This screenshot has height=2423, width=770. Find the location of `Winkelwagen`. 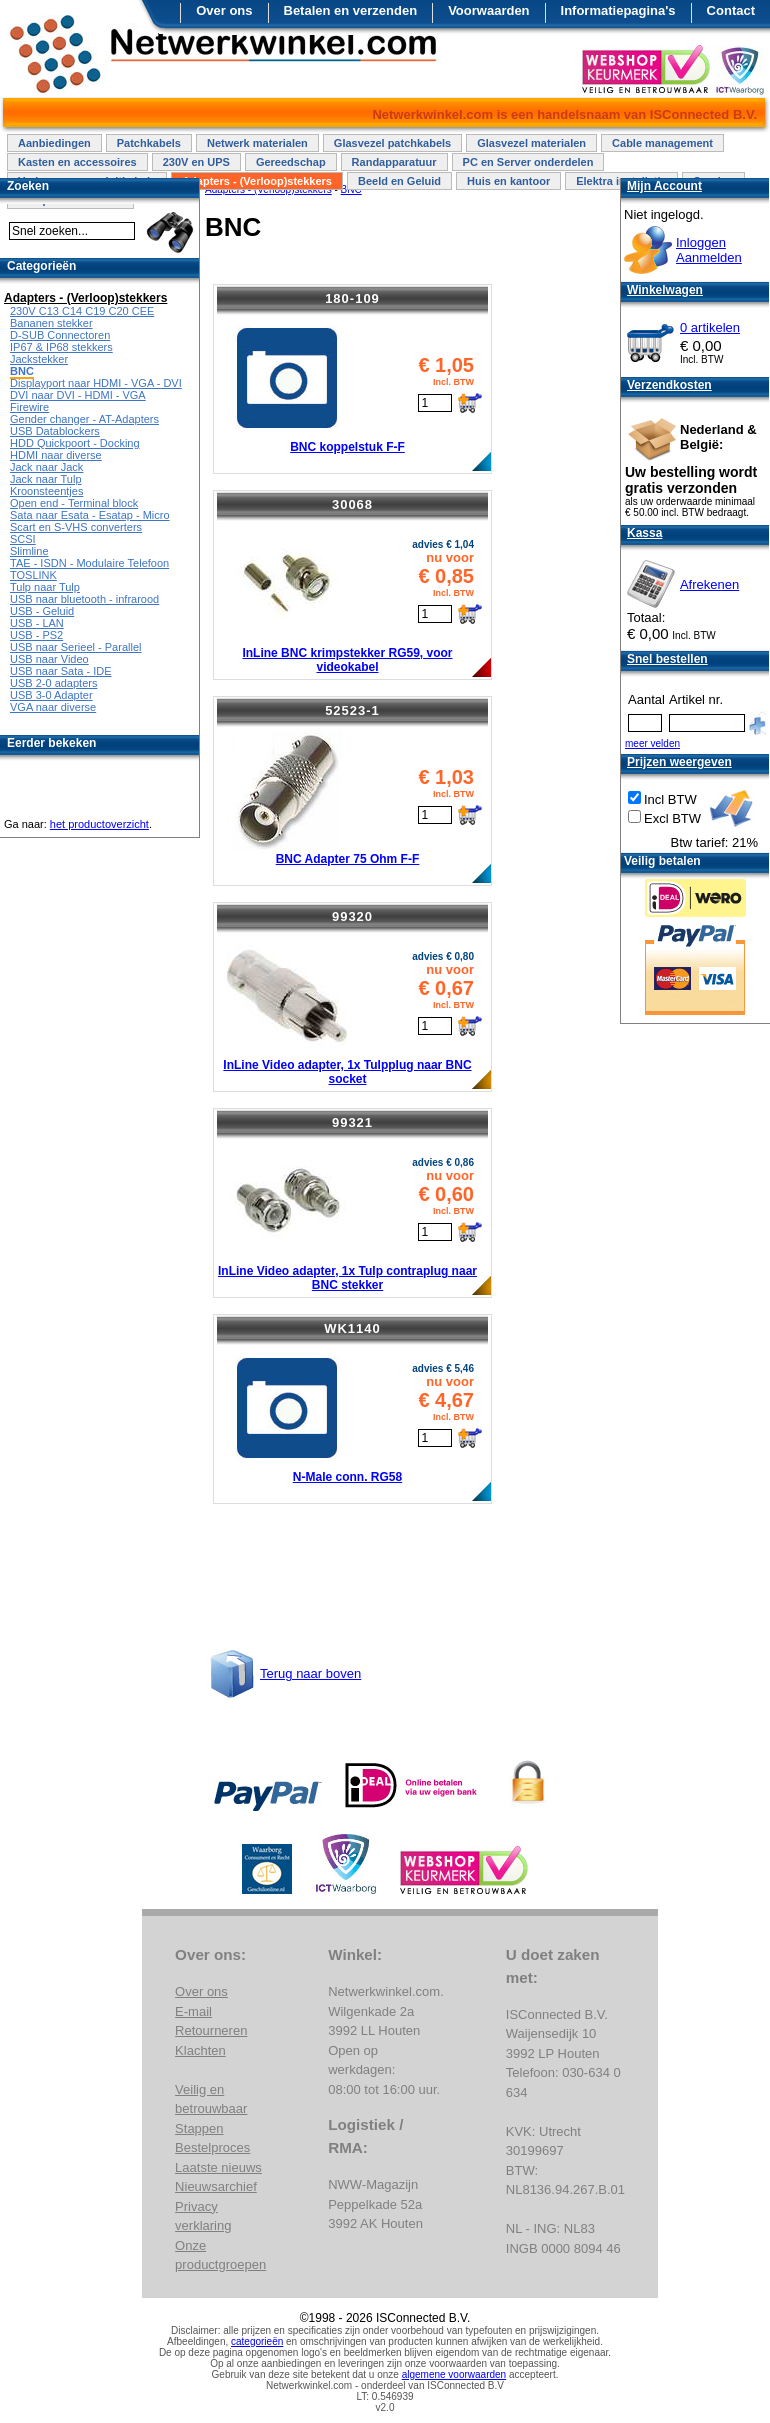

Winkelwagen is located at coordinates (665, 290).